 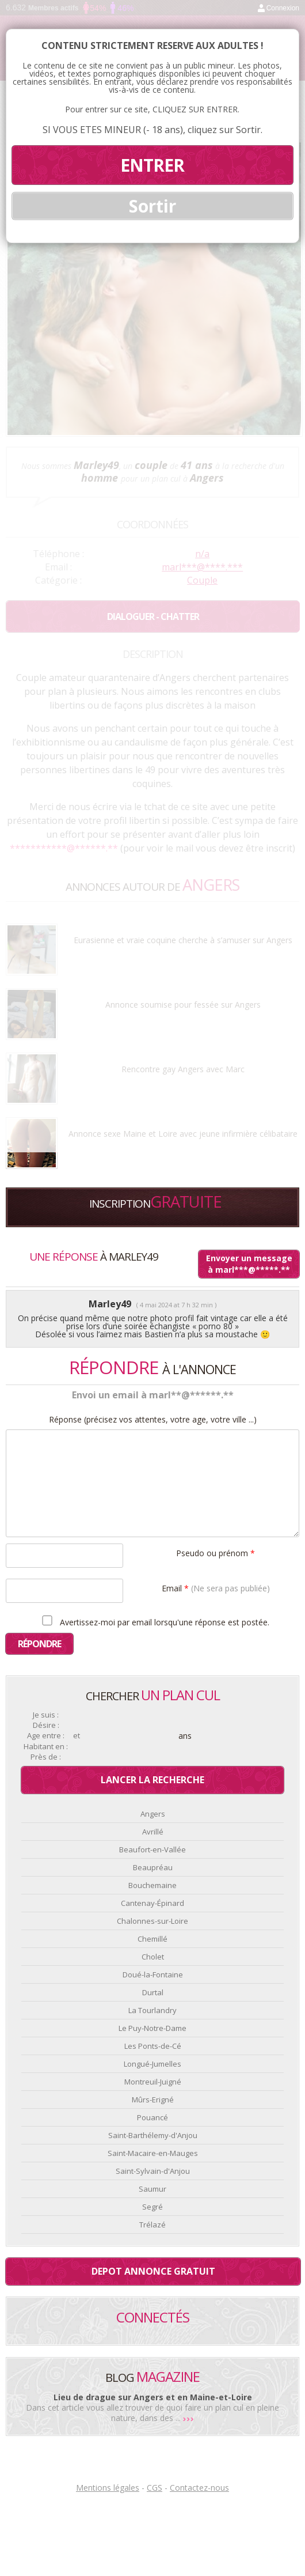 What do you see at coordinates (199, 2487) in the screenshot?
I see `Contactez-nous` at bounding box center [199, 2487].